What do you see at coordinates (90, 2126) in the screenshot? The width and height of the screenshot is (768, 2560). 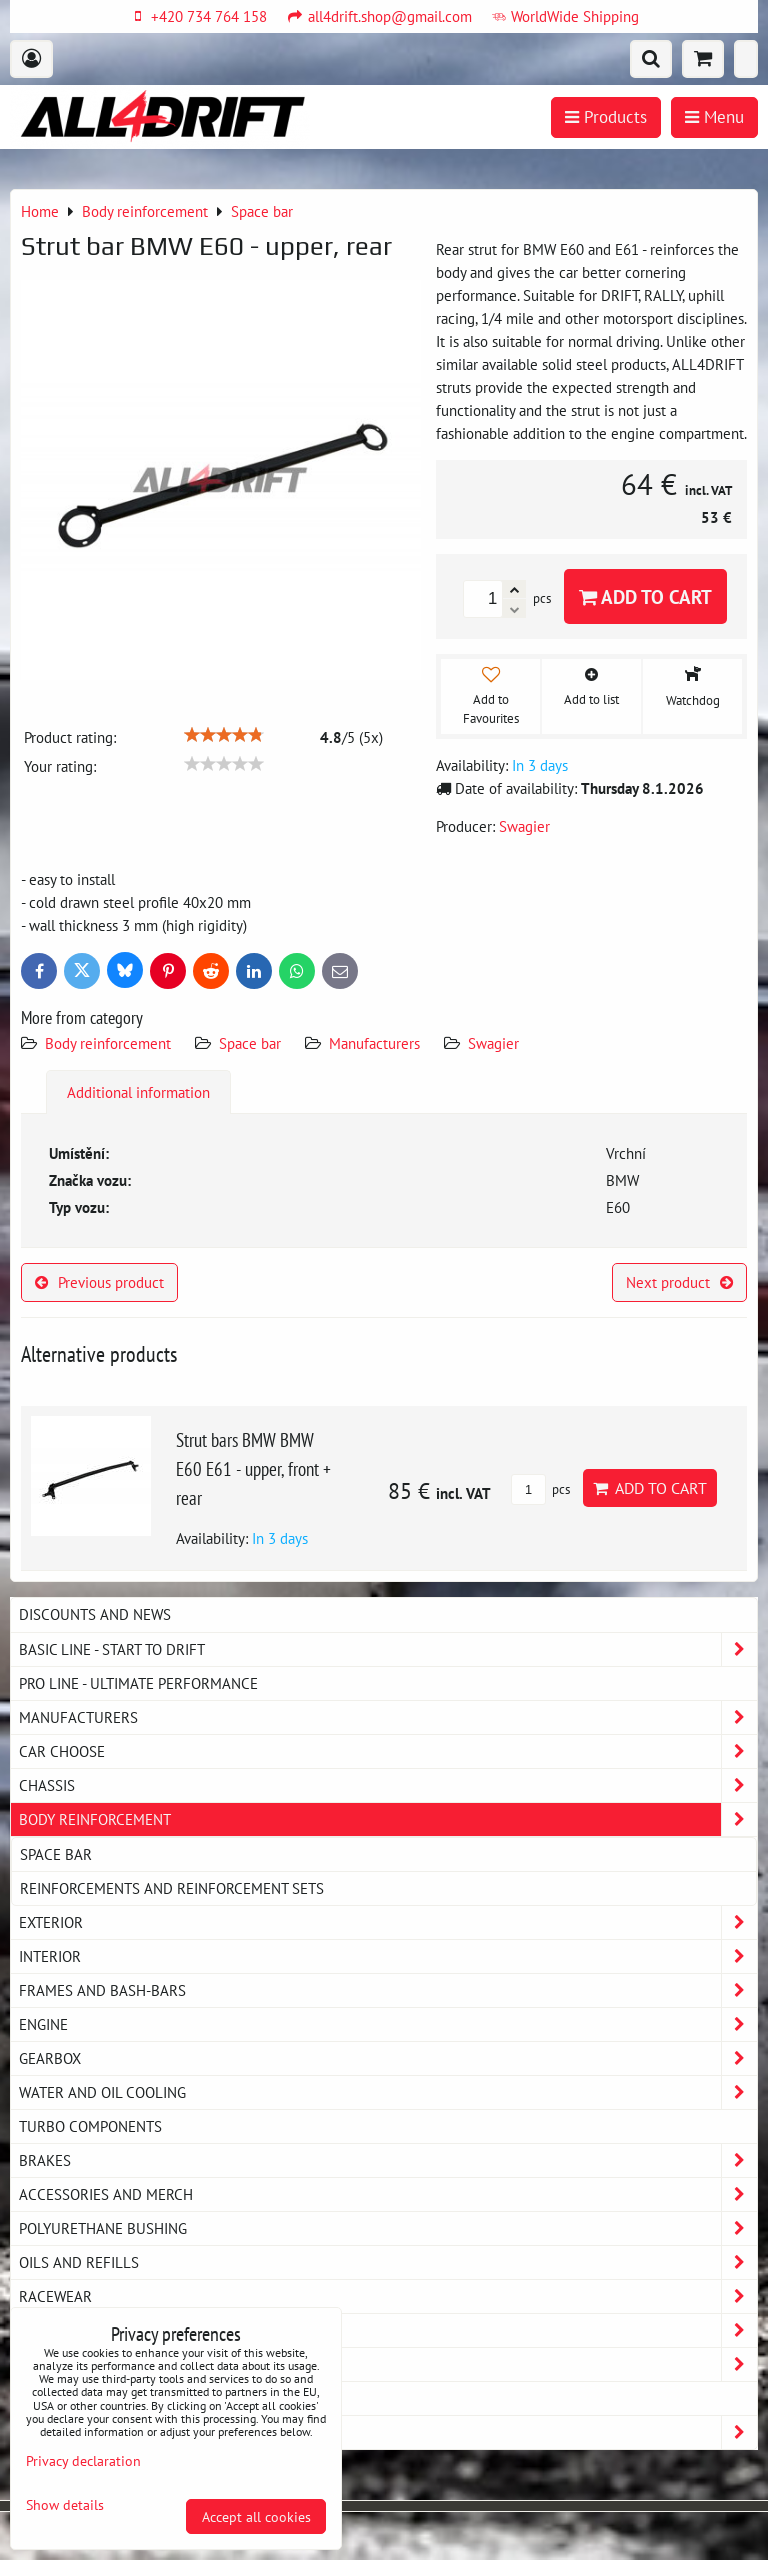 I see `Turbo components` at bounding box center [90, 2126].